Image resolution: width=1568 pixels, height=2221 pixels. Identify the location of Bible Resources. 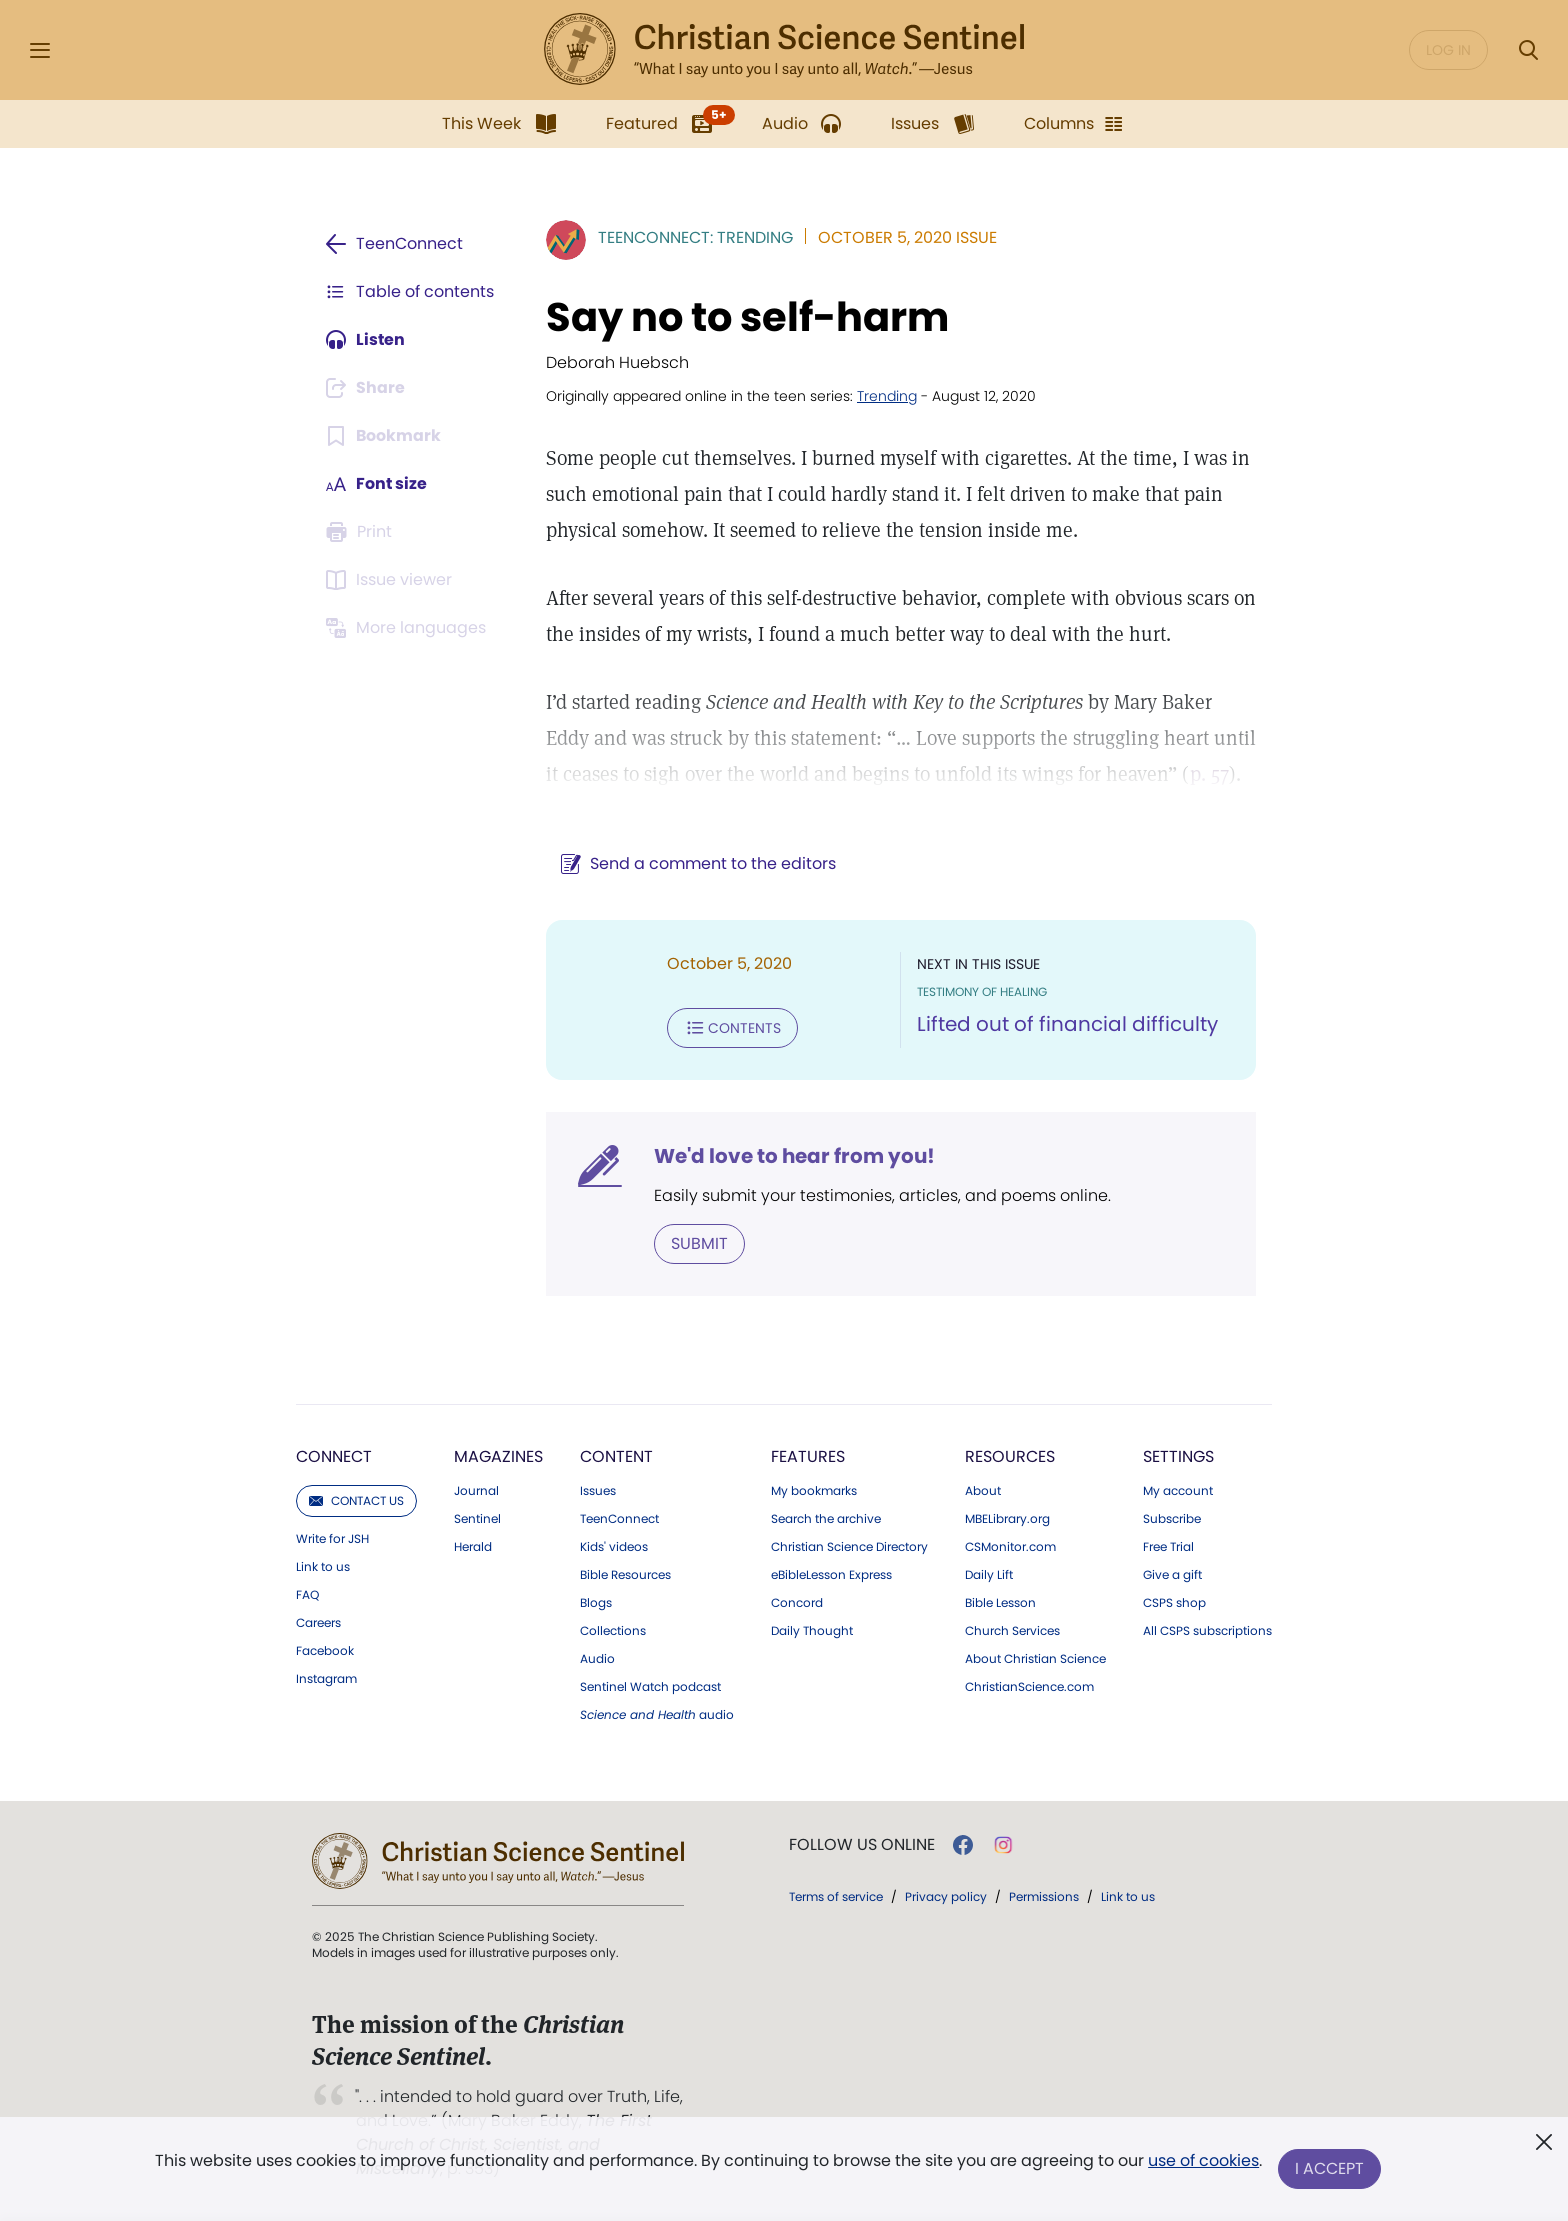
(625, 1575).